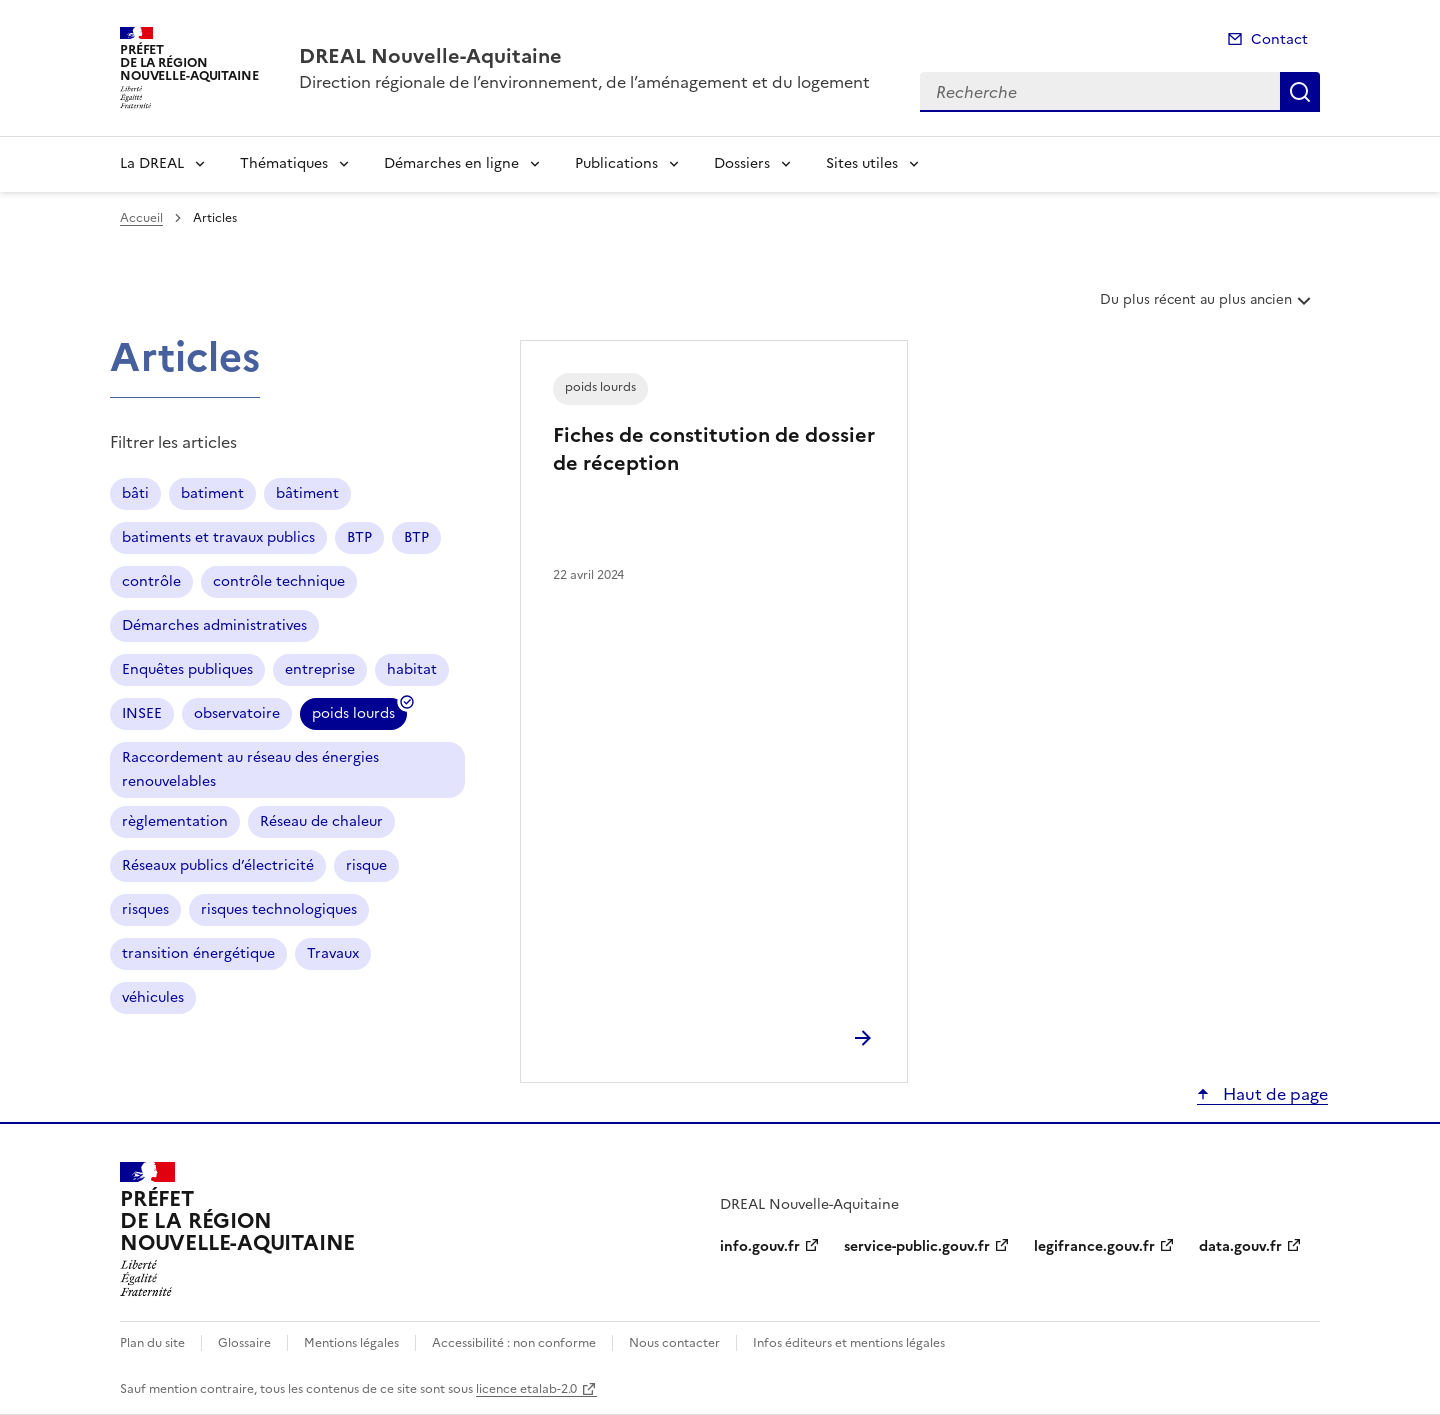 The width and height of the screenshot is (1440, 1415). Describe the element at coordinates (198, 953) in the screenshot. I see `transition énergétique` at that location.